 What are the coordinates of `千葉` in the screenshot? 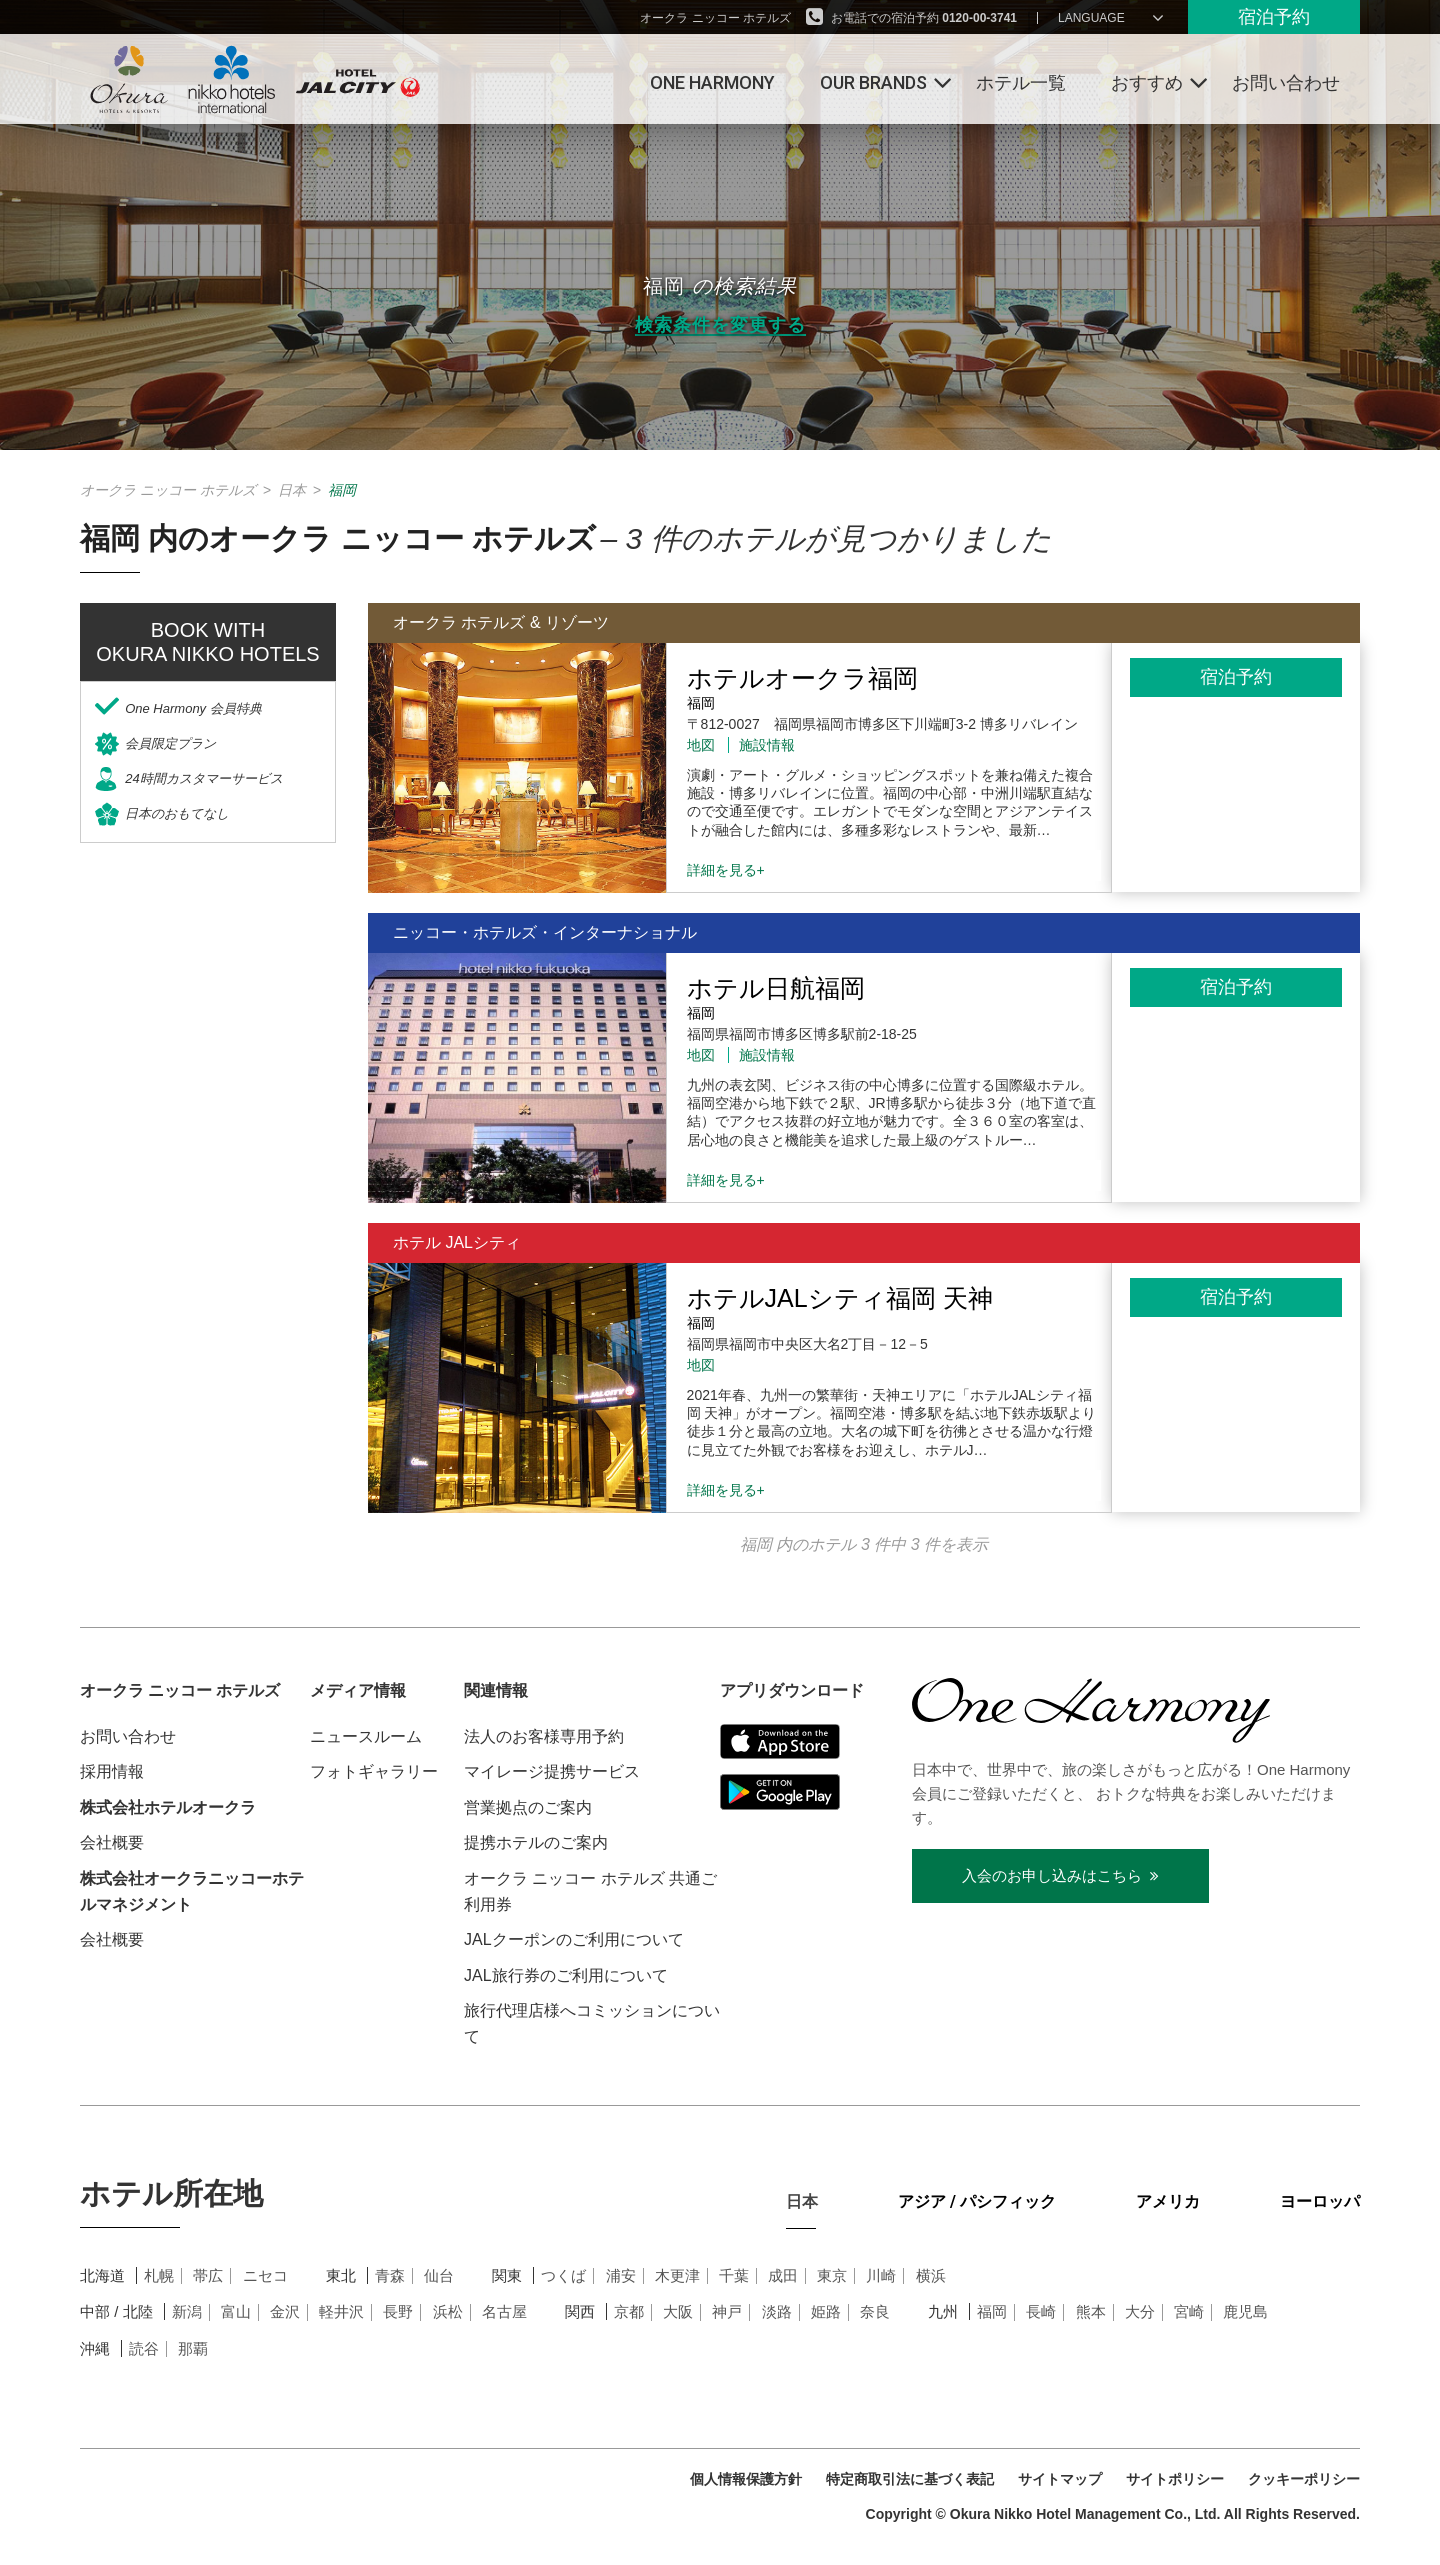 It's located at (734, 2275).